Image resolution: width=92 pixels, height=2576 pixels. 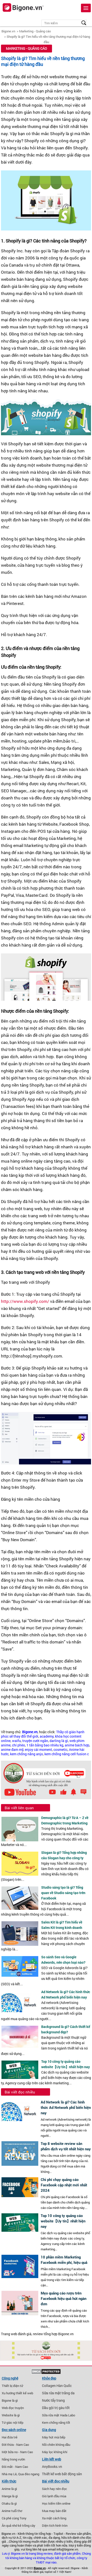 What do you see at coordinates (26, 1754) in the screenshot?
I see `kem chống nắng anjo` at bounding box center [26, 1754].